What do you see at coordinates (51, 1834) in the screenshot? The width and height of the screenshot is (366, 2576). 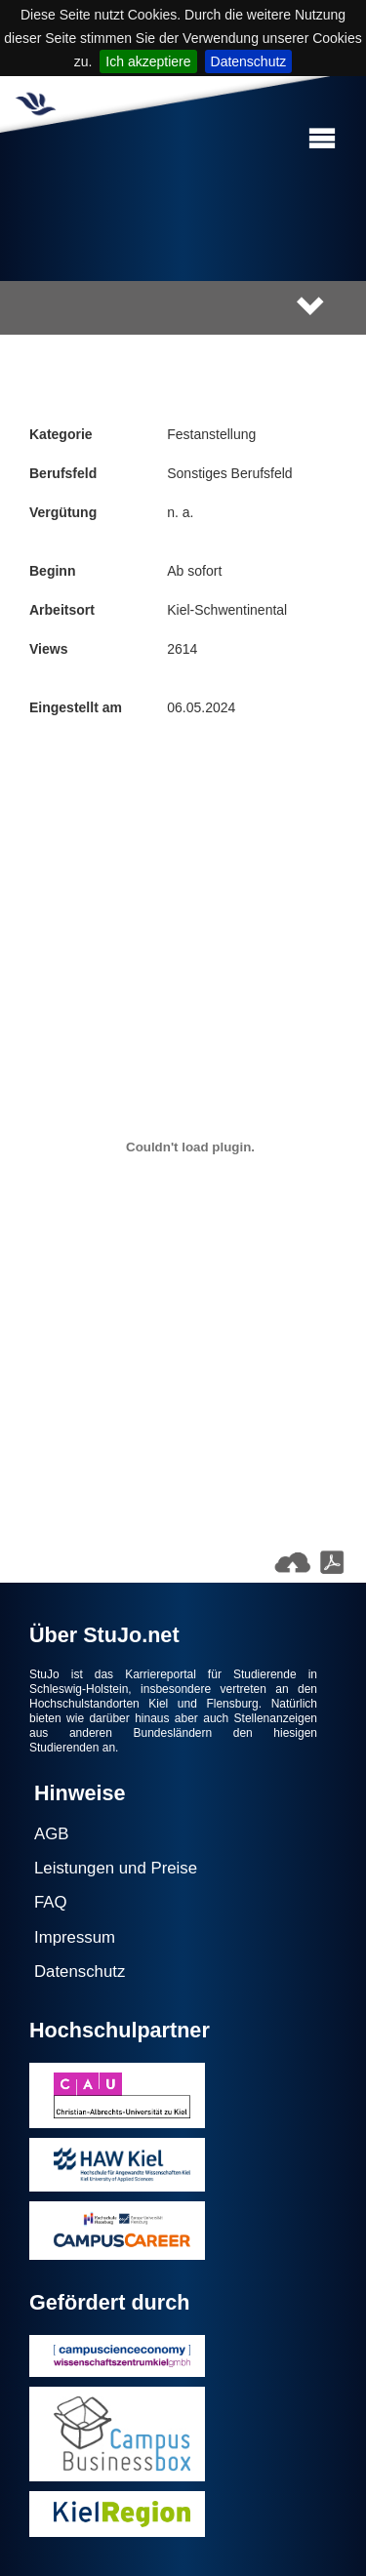 I see `AGB` at bounding box center [51, 1834].